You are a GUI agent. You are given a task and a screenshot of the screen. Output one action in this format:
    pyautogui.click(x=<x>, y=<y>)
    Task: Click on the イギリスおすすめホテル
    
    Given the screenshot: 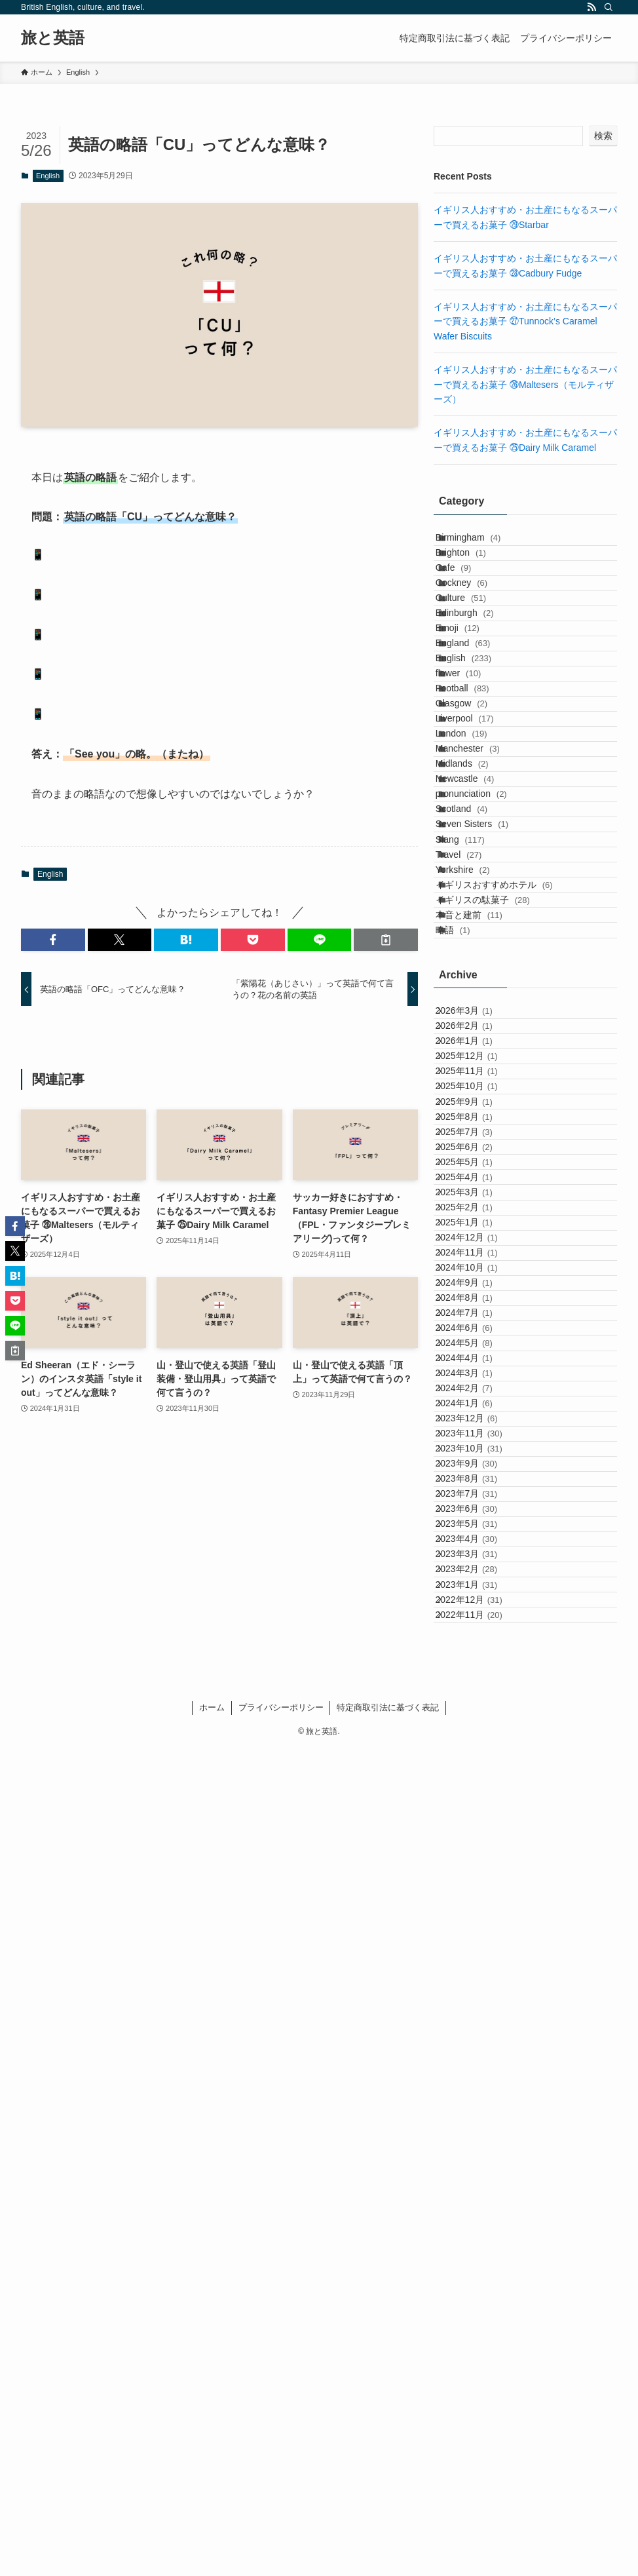 What is the action you would take?
    pyautogui.click(x=508, y=1170)
    